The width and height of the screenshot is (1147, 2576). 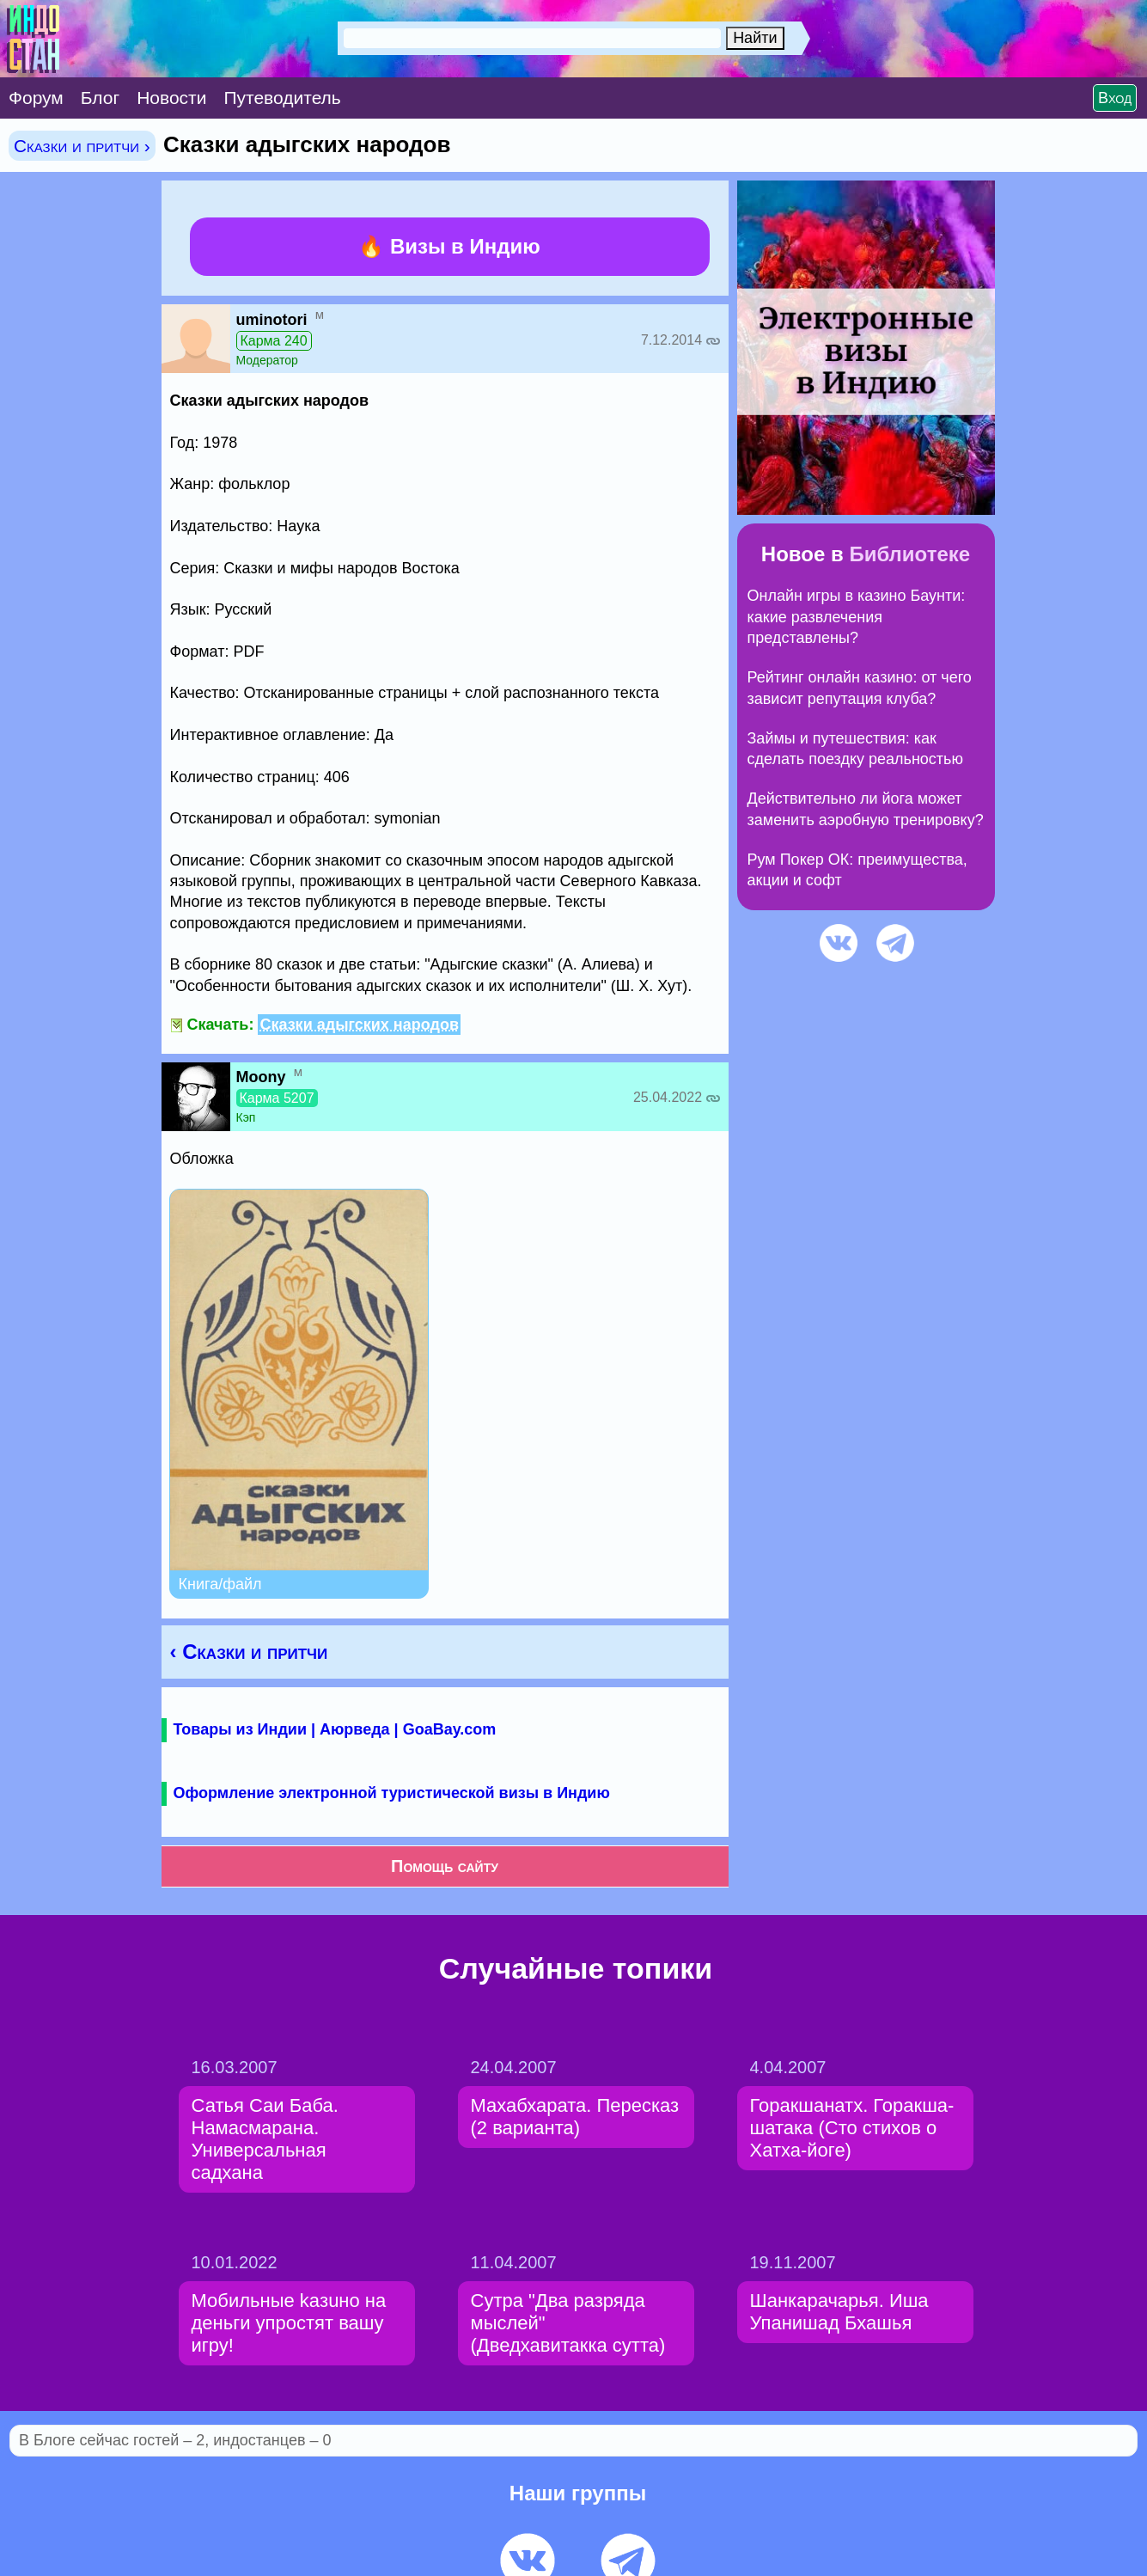 What do you see at coordinates (392, 1793) in the screenshot?
I see `Оформление электронной туристической визы в Индию` at bounding box center [392, 1793].